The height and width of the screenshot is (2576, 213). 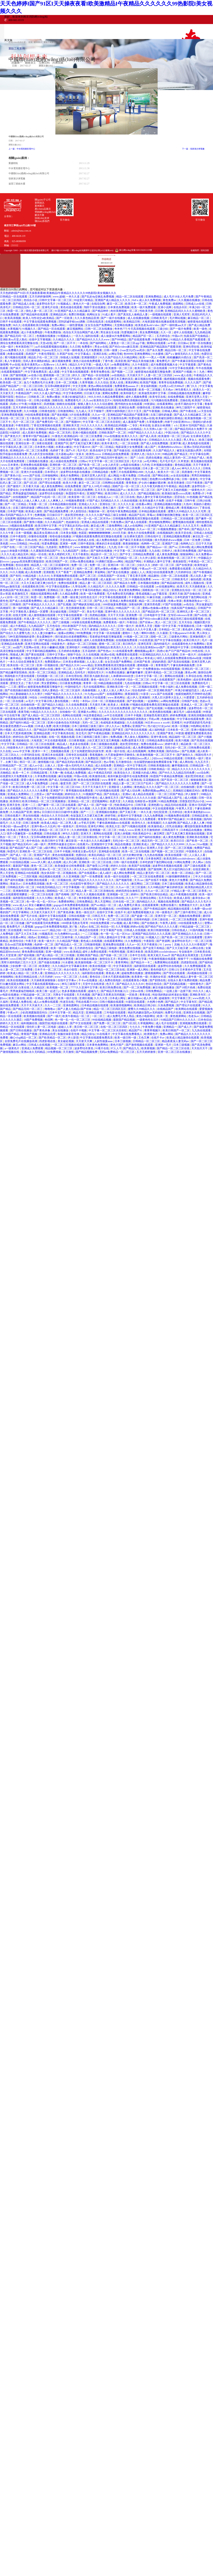 I want to click on 在线一区, so click(x=54, y=736).